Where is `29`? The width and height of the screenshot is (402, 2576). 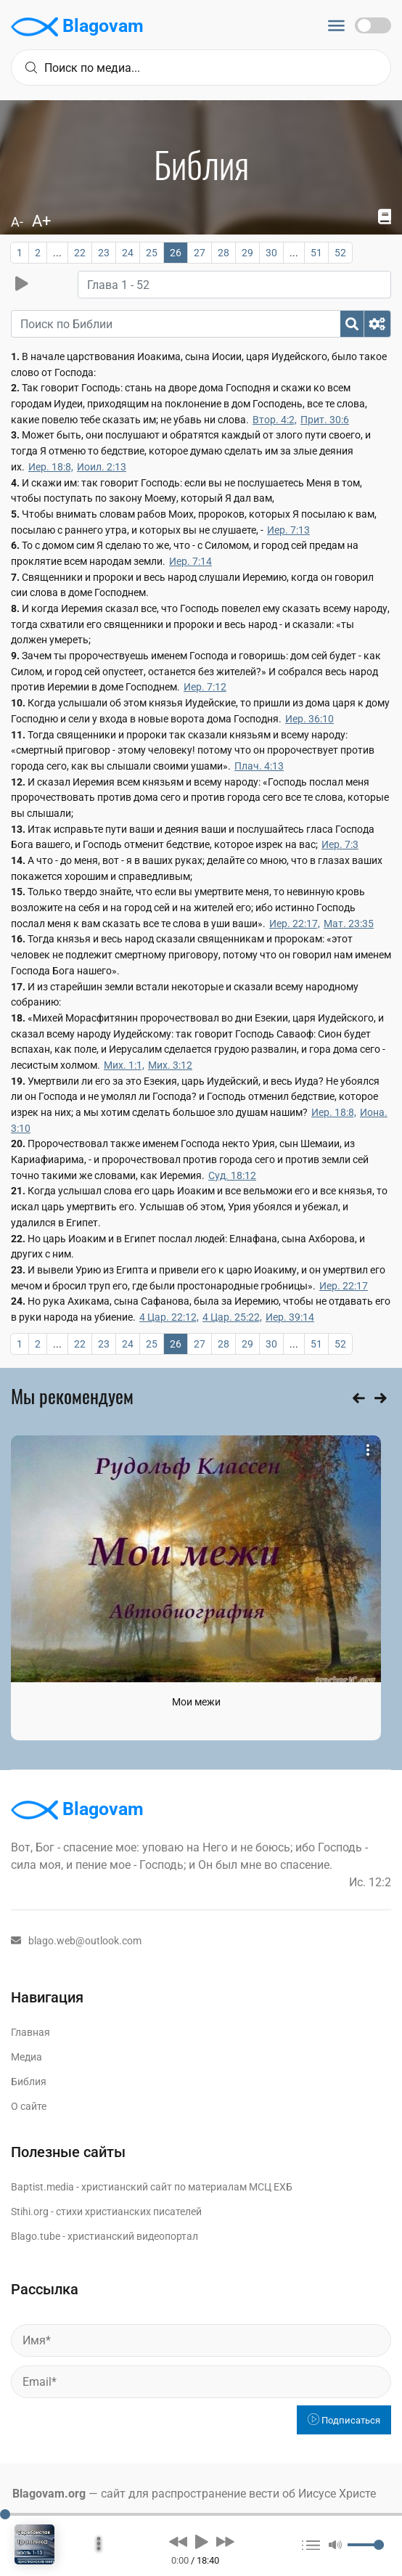
29 is located at coordinates (247, 252).